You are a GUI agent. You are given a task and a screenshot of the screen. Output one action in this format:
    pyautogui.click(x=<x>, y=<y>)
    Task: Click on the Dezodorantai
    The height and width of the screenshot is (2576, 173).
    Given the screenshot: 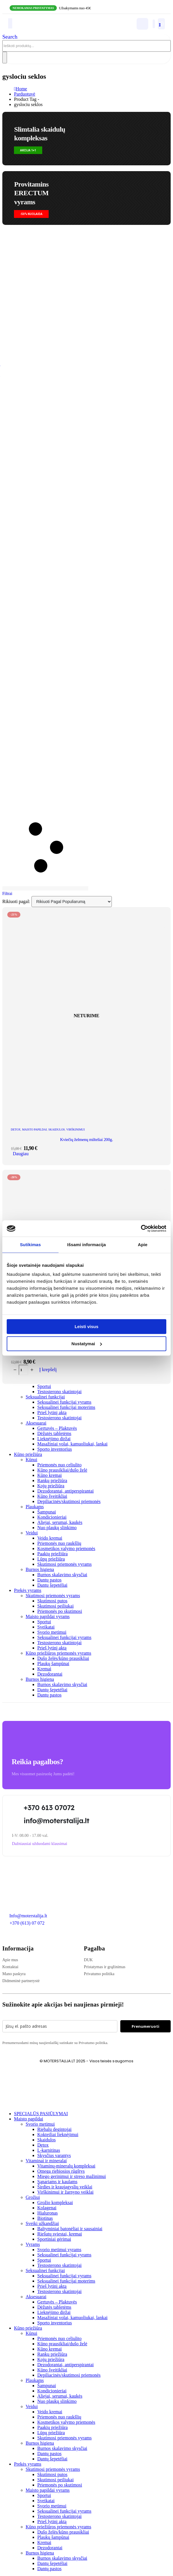 What is the action you would take?
    pyautogui.click(x=49, y=1674)
    